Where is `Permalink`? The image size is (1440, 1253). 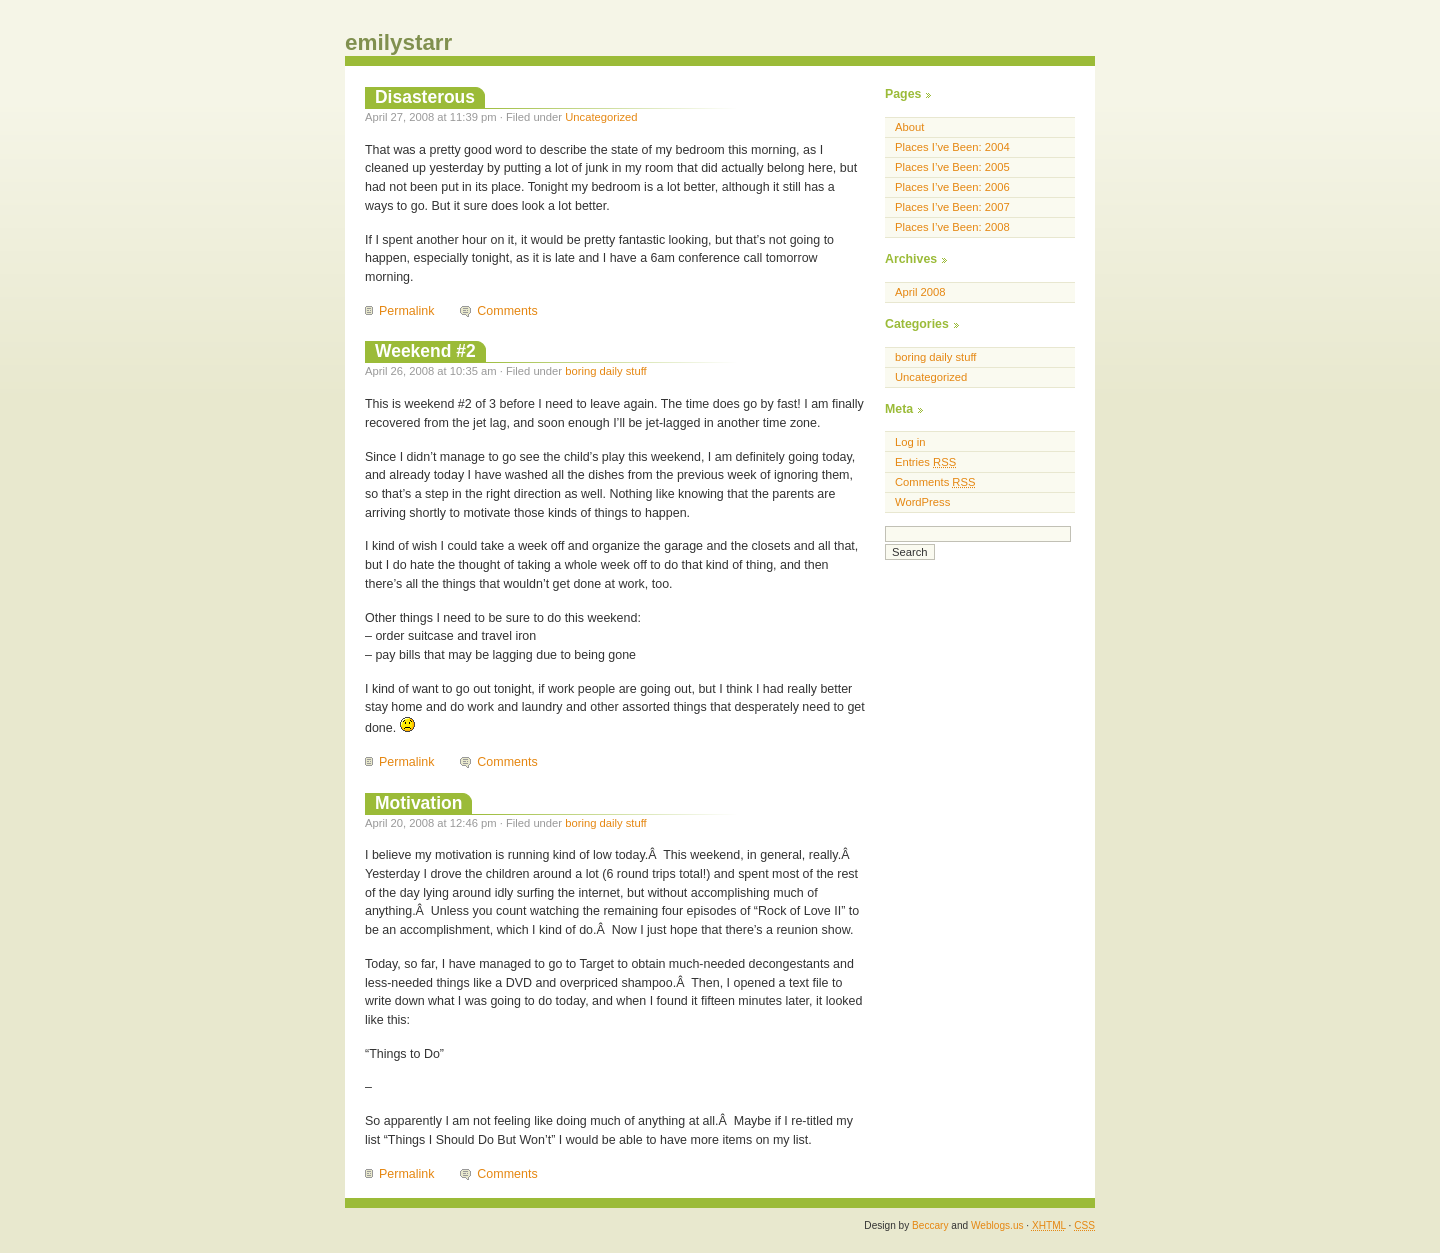
Permalink is located at coordinates (406, 311).